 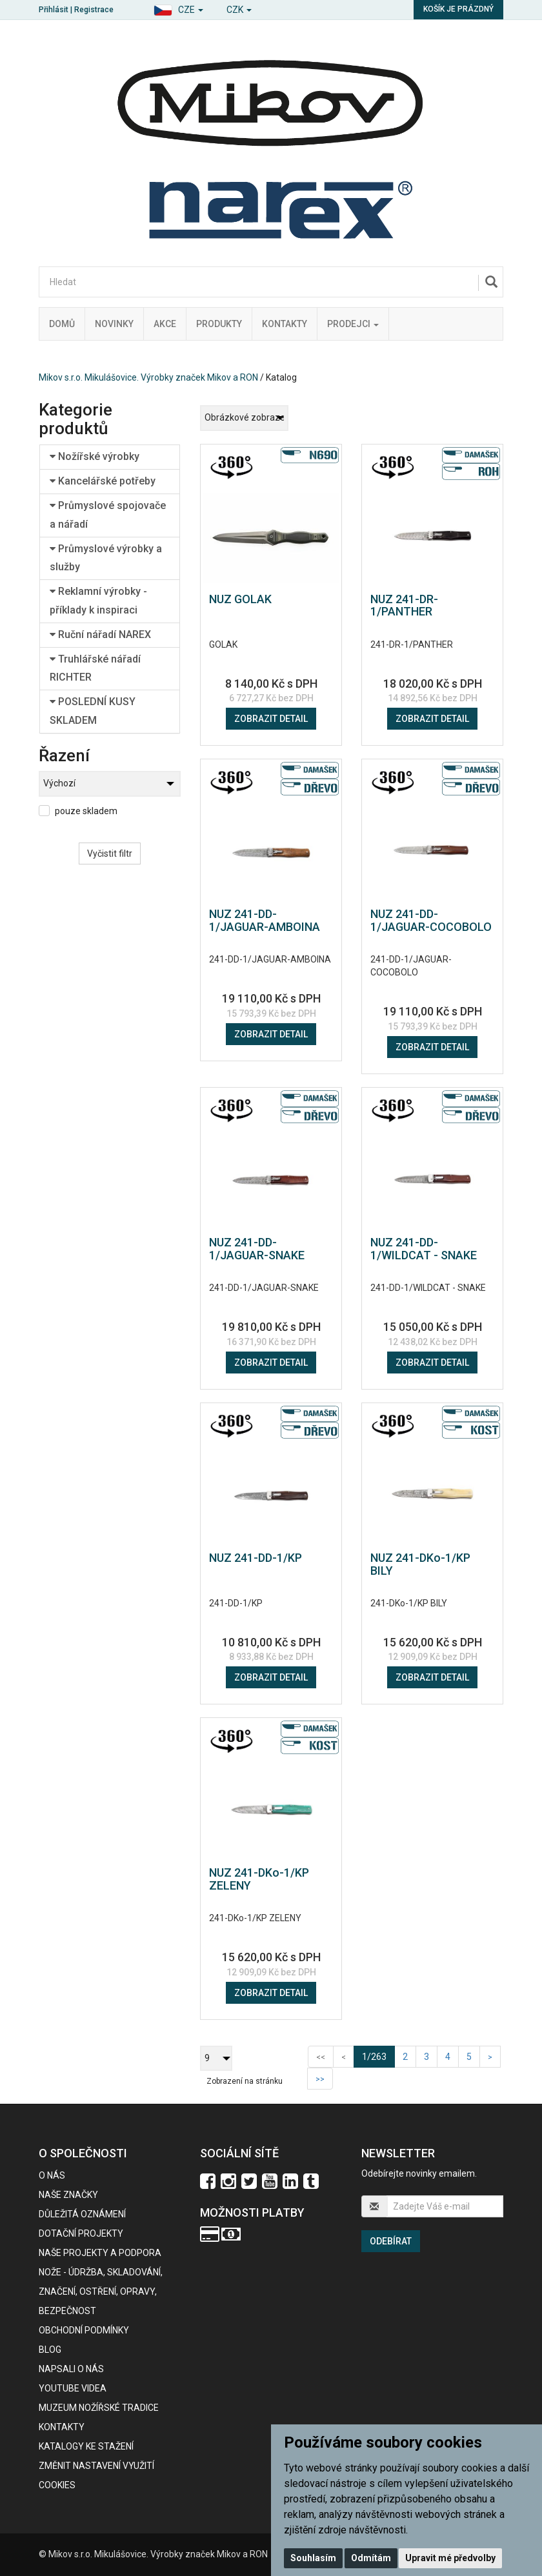 I want to click on Ruční nářadí NAREX, so click(x=100, y=634).